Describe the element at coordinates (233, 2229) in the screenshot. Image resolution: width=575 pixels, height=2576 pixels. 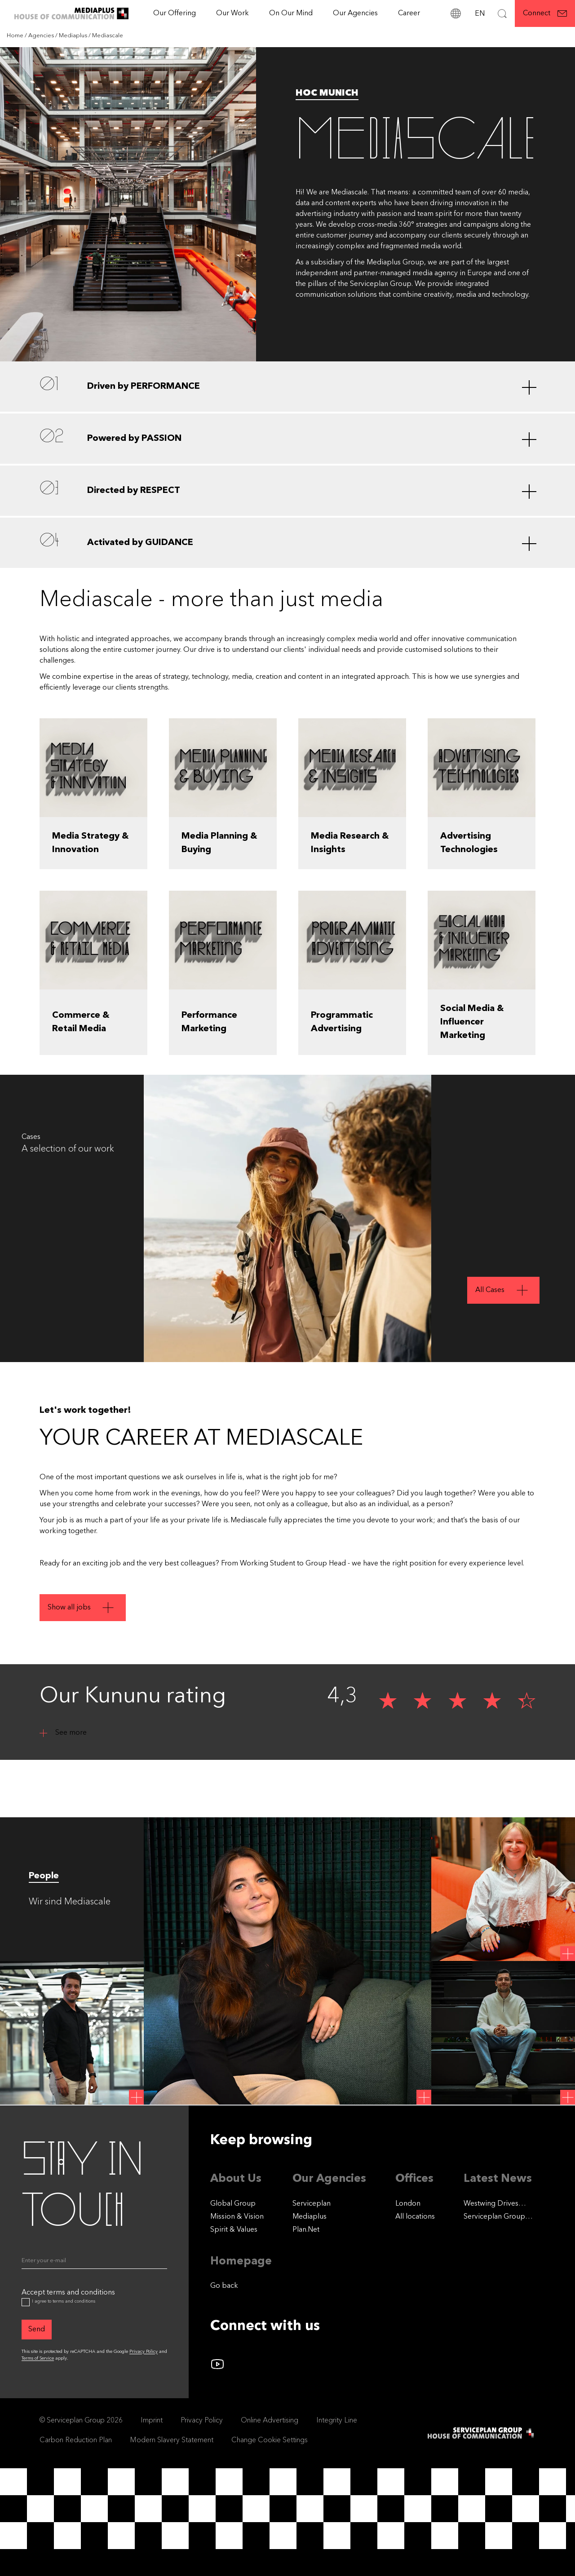
I see `Spirit & Values` at that location.